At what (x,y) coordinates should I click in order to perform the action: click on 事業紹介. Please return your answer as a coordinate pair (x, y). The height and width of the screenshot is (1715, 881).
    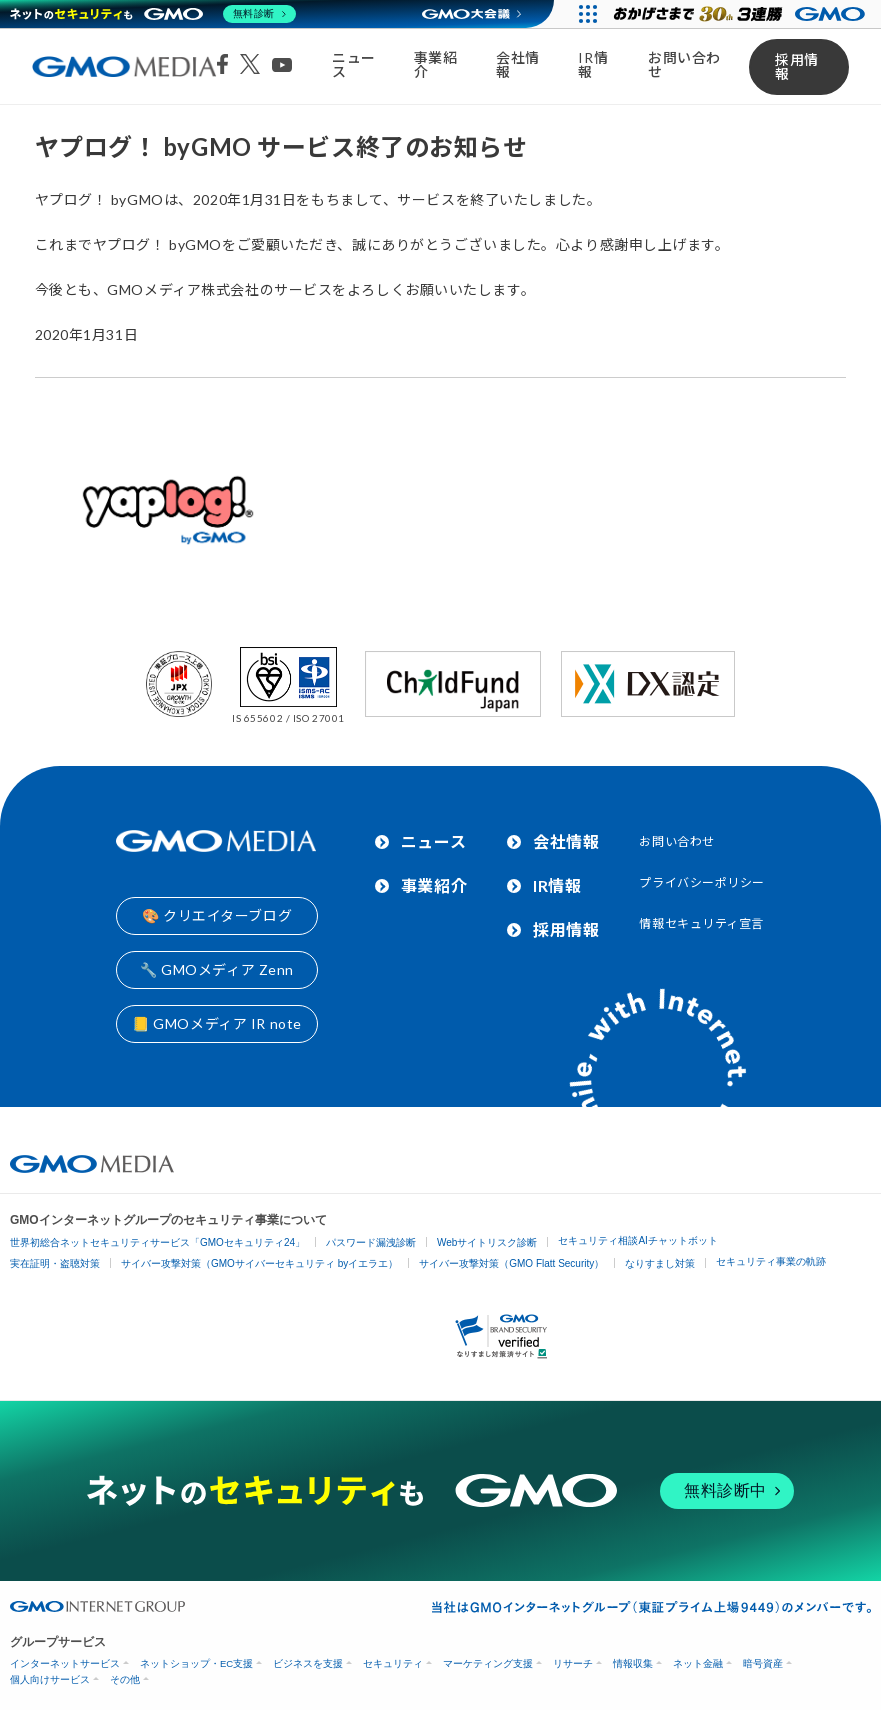
    Looking at the image, I should click on (436, 64).